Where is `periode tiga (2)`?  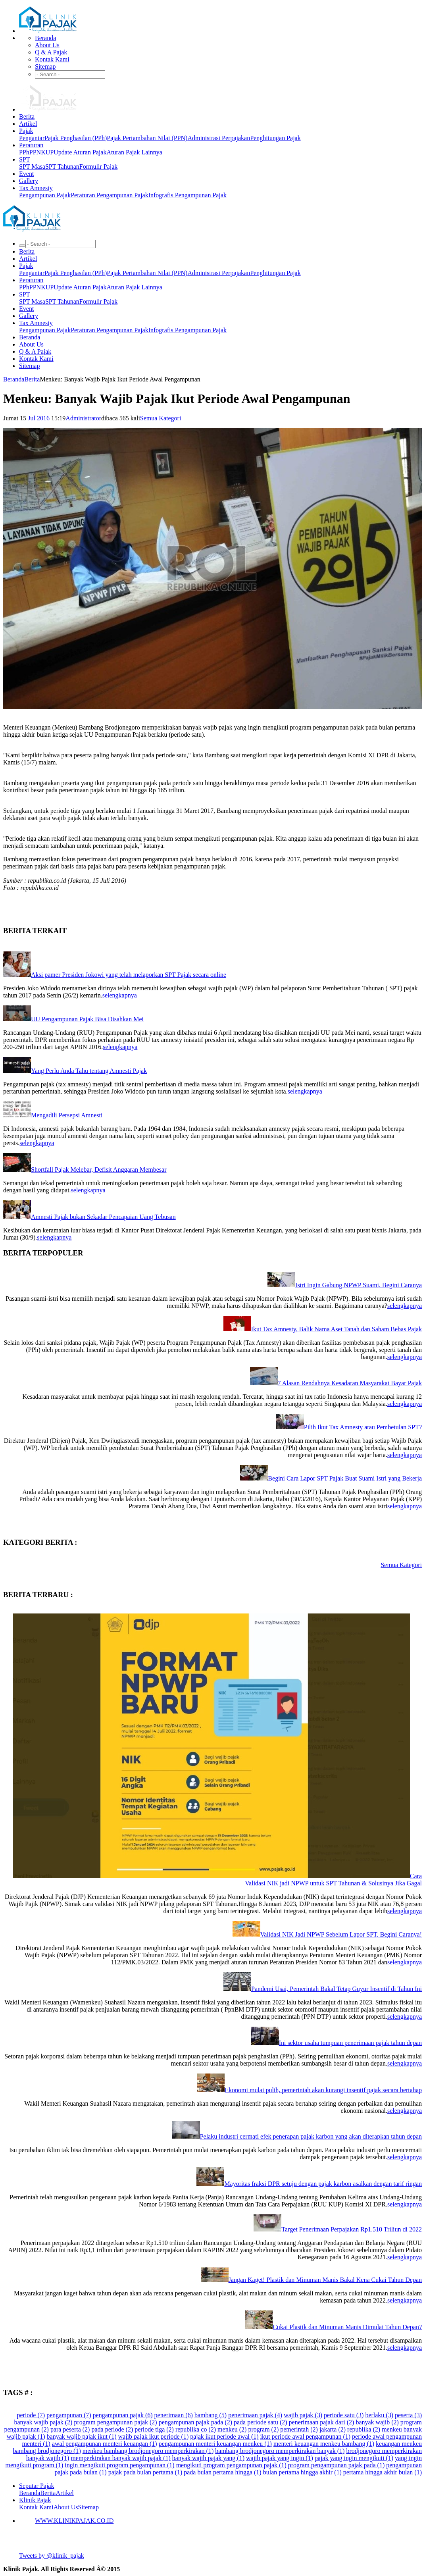 periode tiga (2) is located at coordinates (154, 2429).